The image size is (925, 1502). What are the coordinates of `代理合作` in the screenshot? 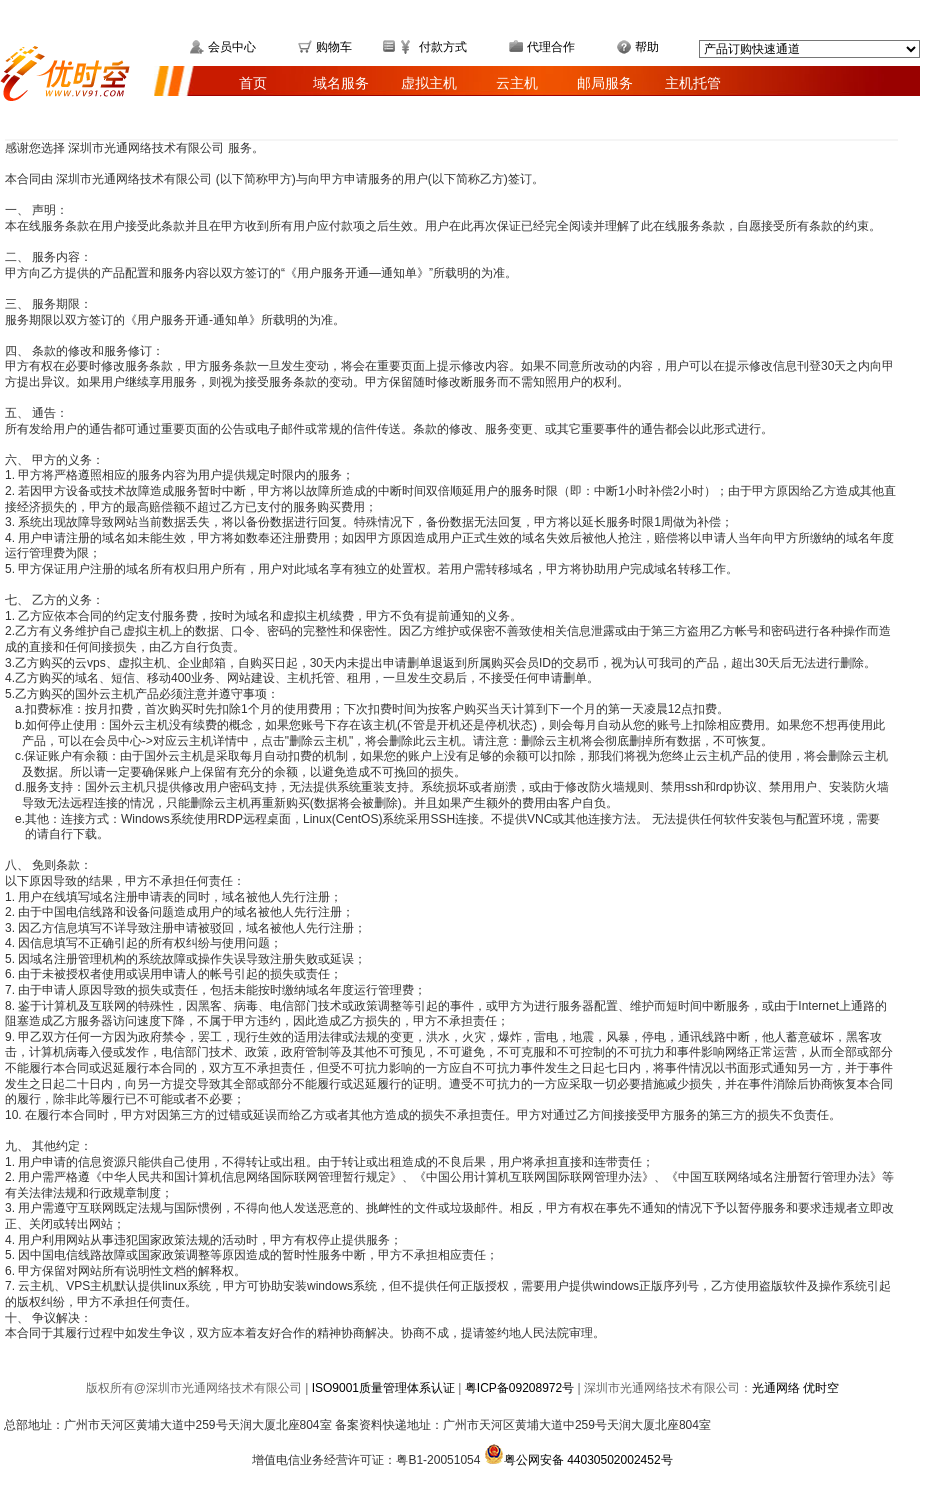 It's located at (551, 47).